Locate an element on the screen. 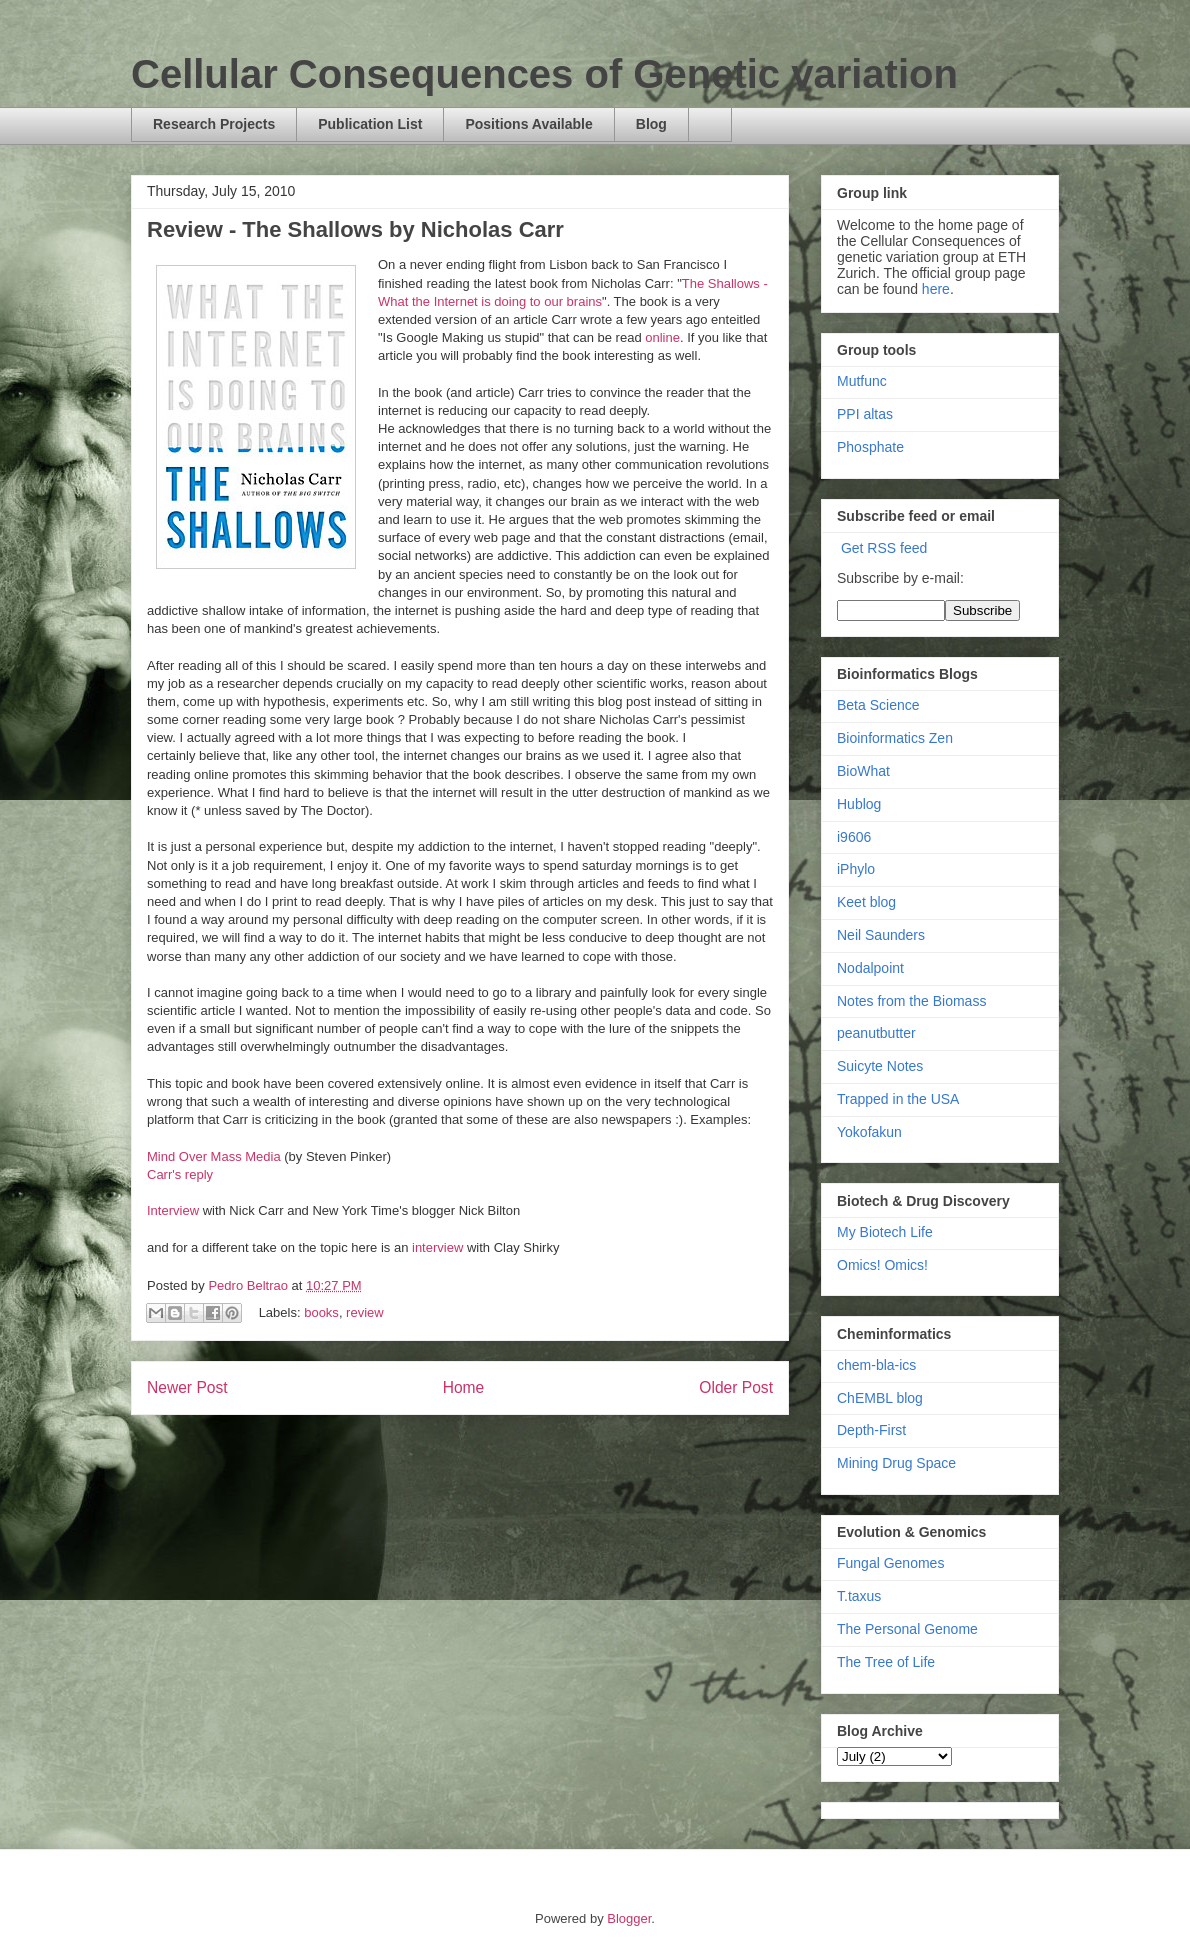 The image size is (1190, 1958). Home is located at coordinates (464, 1387).